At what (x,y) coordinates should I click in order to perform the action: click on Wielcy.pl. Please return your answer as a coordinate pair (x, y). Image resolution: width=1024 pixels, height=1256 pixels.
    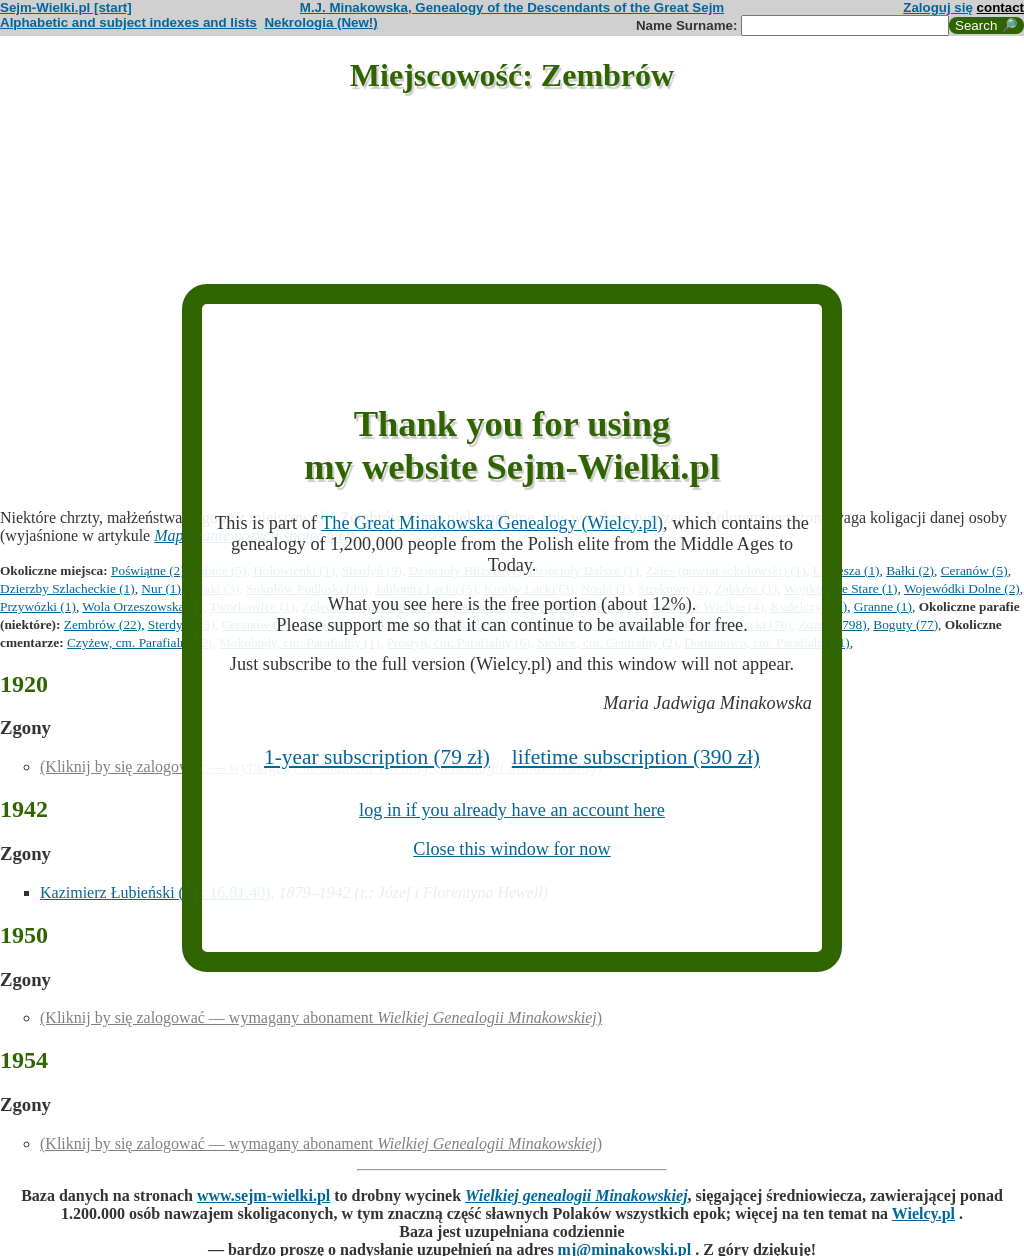
    Looking at the image, I should click on (923, 1213).